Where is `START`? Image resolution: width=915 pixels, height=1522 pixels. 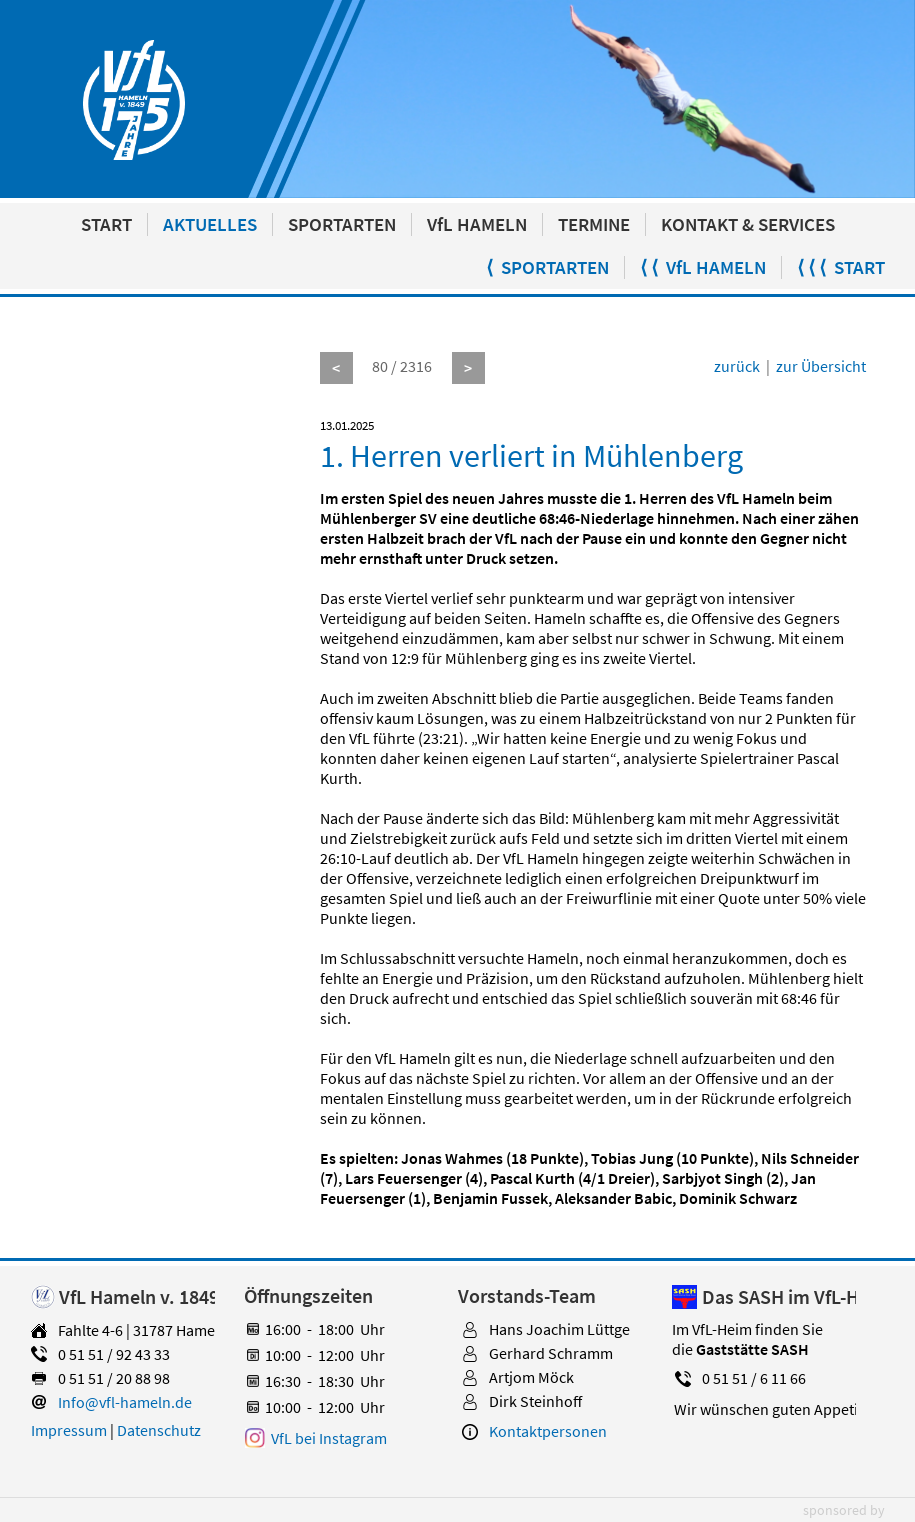
START is located at coordinates (106, 224).